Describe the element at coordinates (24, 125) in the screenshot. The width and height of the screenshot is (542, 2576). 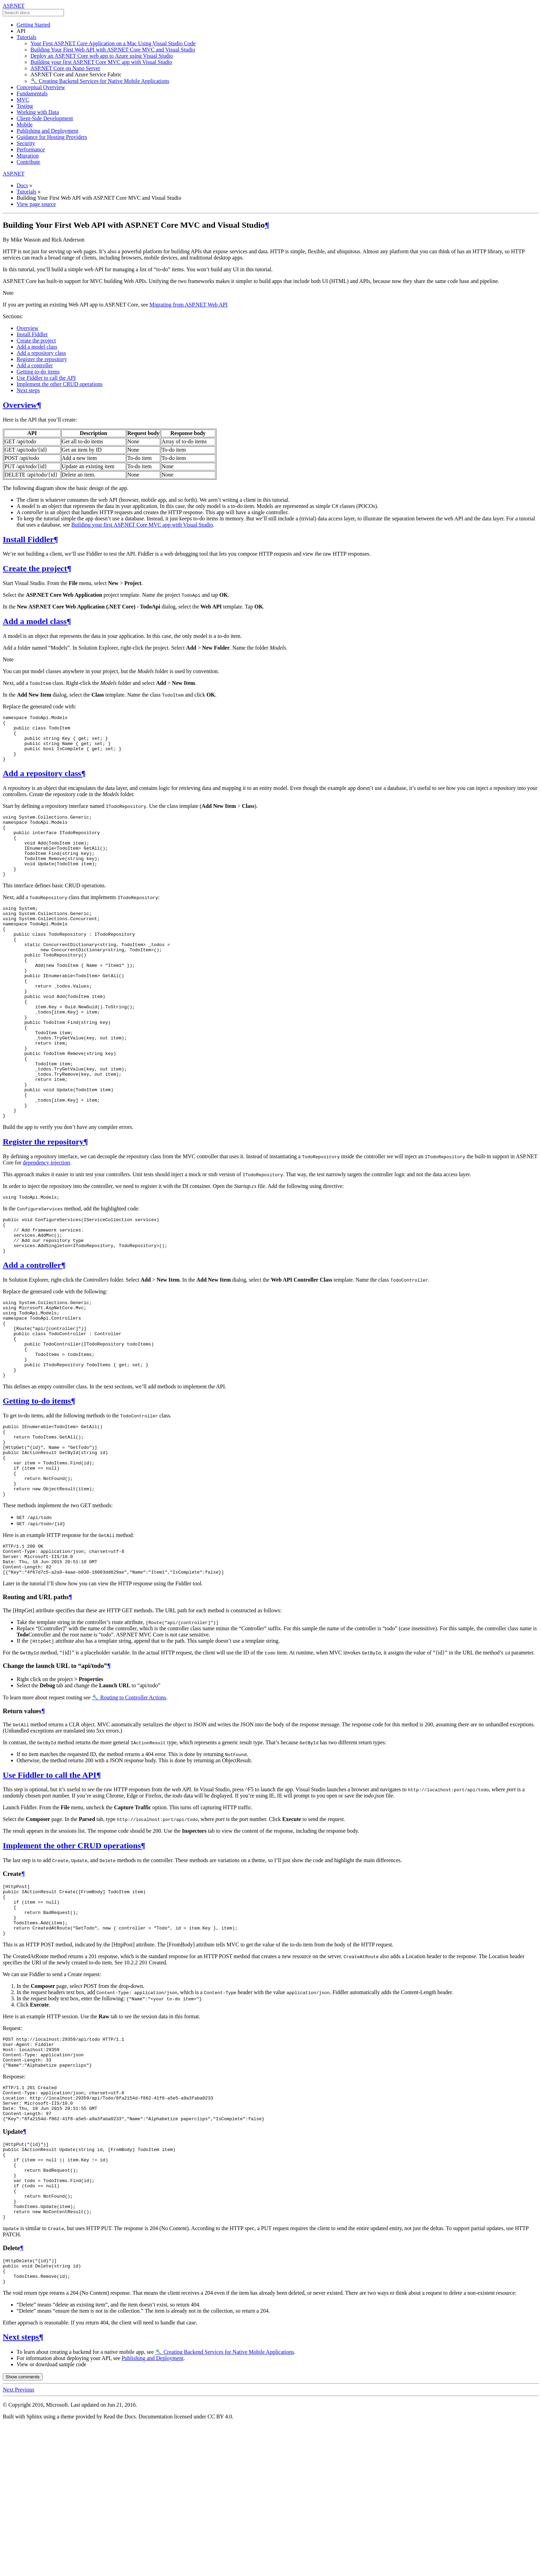
I see `Mobile` at that location.